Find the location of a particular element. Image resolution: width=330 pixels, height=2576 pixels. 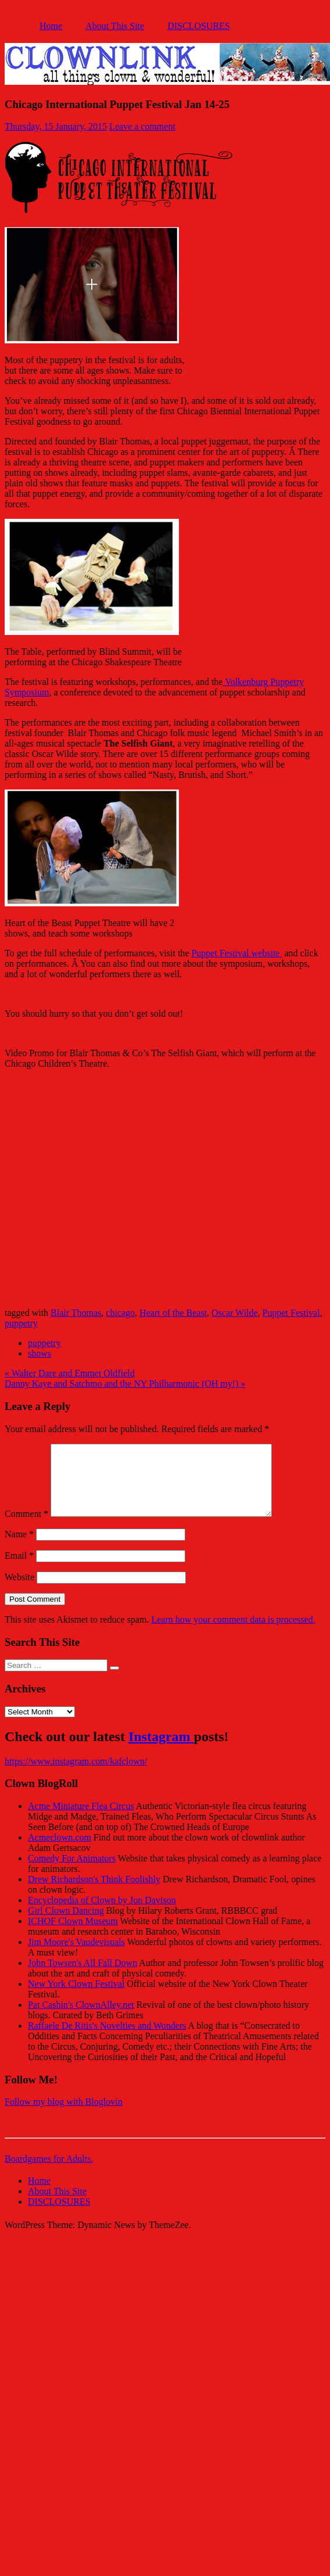

Girl Clown Dancing is located at coordinates (66, 1924).